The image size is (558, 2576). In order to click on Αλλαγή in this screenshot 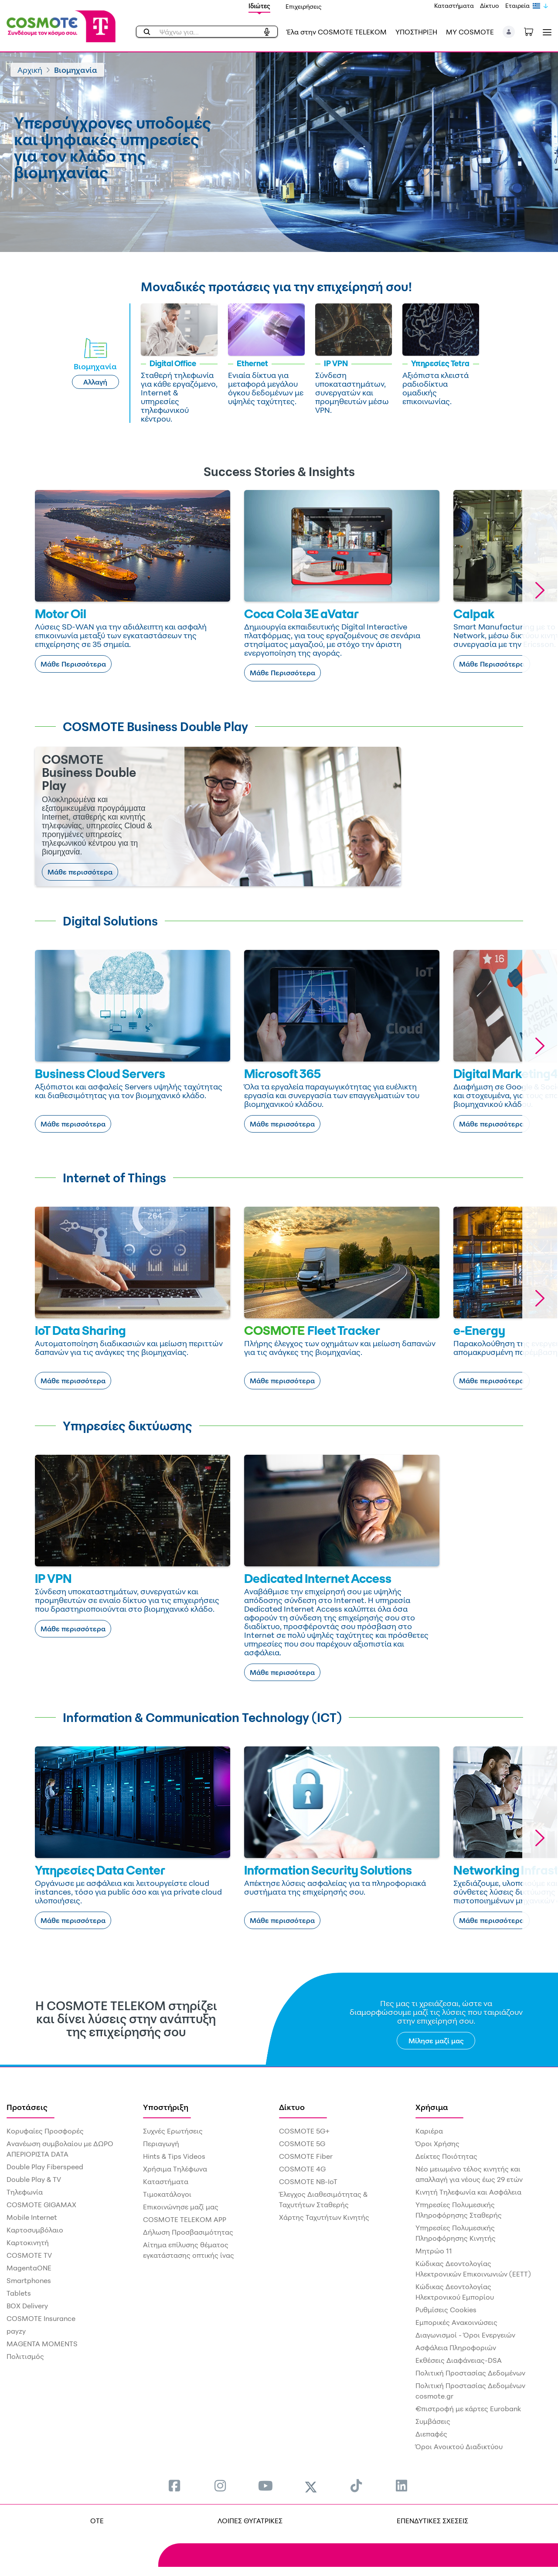, I will do `click(95, 382)`.